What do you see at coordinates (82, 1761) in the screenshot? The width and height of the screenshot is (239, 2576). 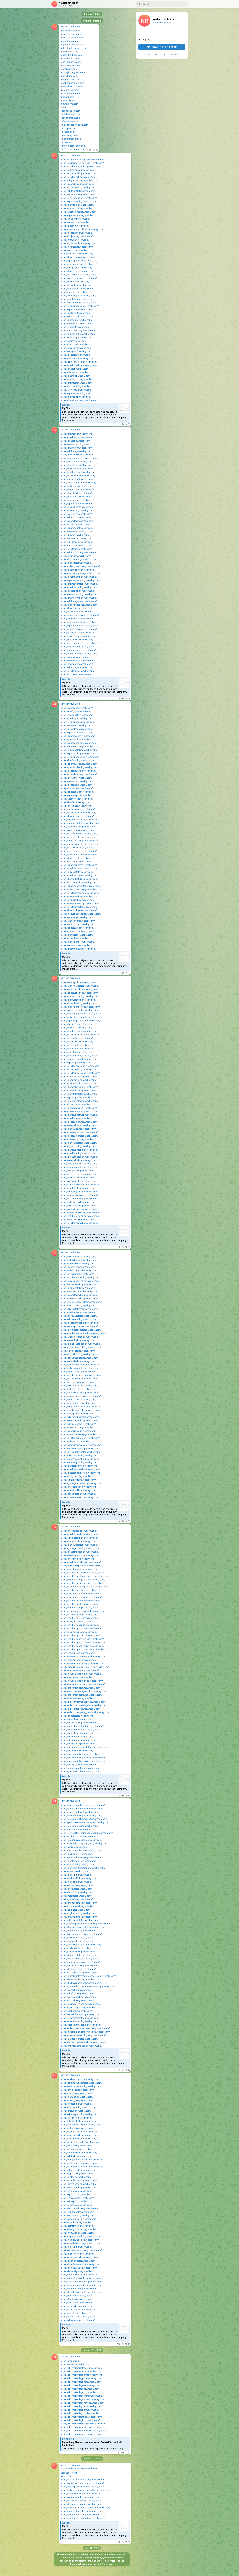 I see `https://coremarketingservices.weebly.com/` at bounding box center [82, 1761].